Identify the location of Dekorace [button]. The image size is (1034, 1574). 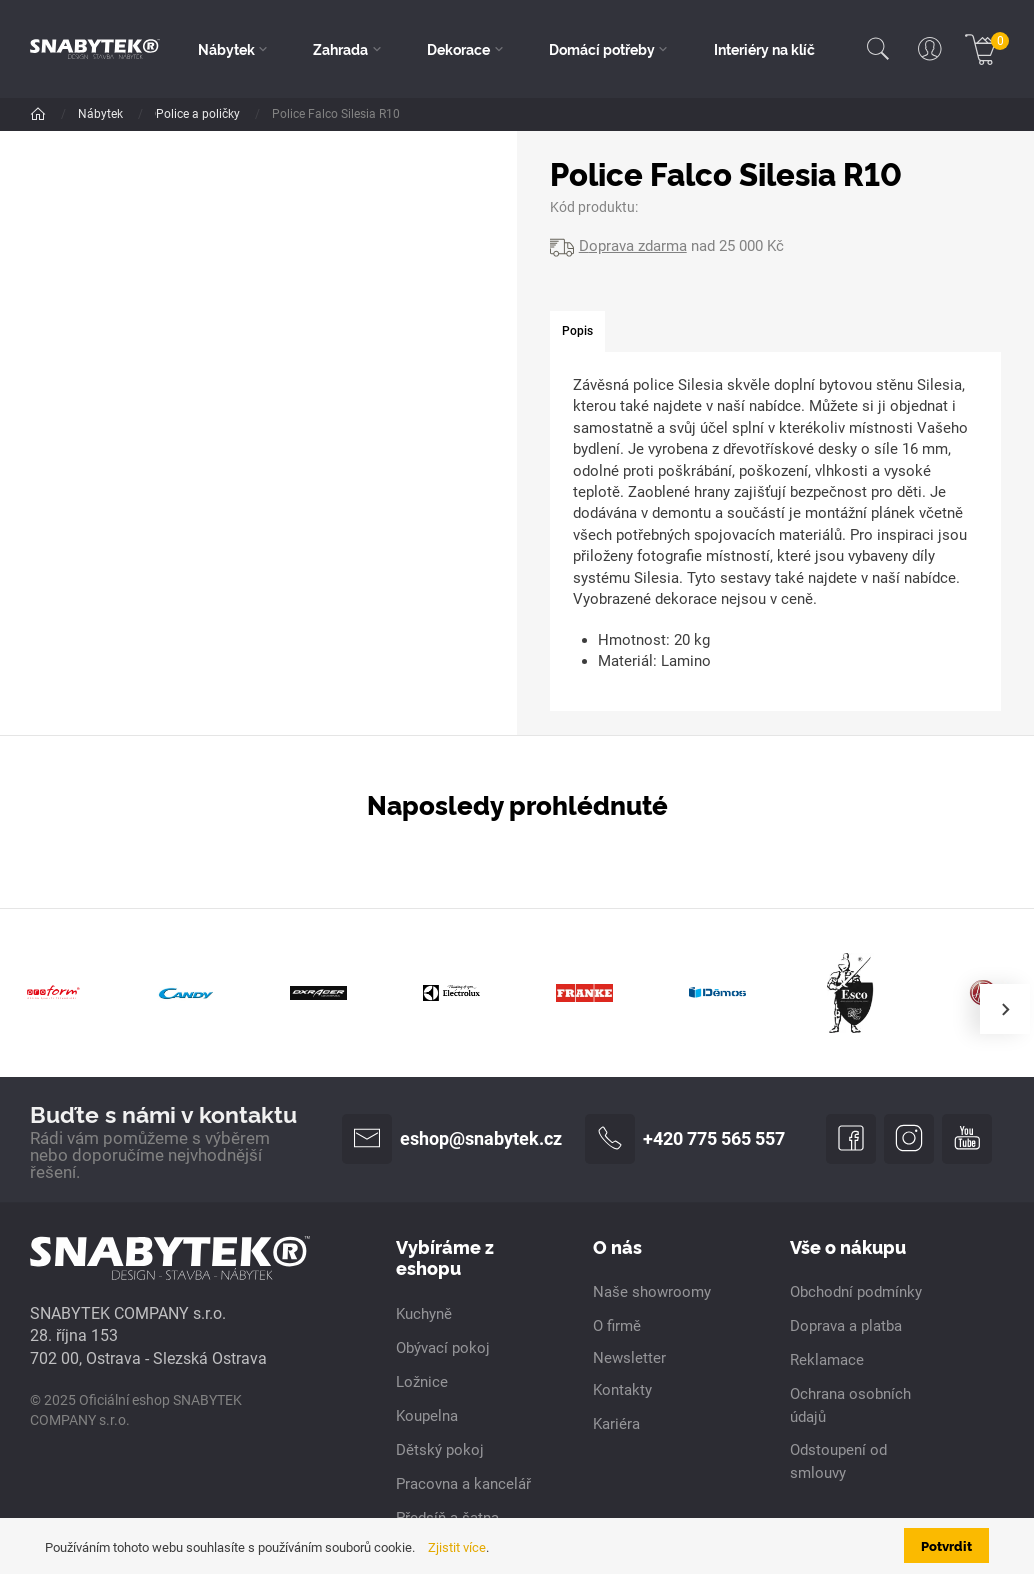
(458, 49).